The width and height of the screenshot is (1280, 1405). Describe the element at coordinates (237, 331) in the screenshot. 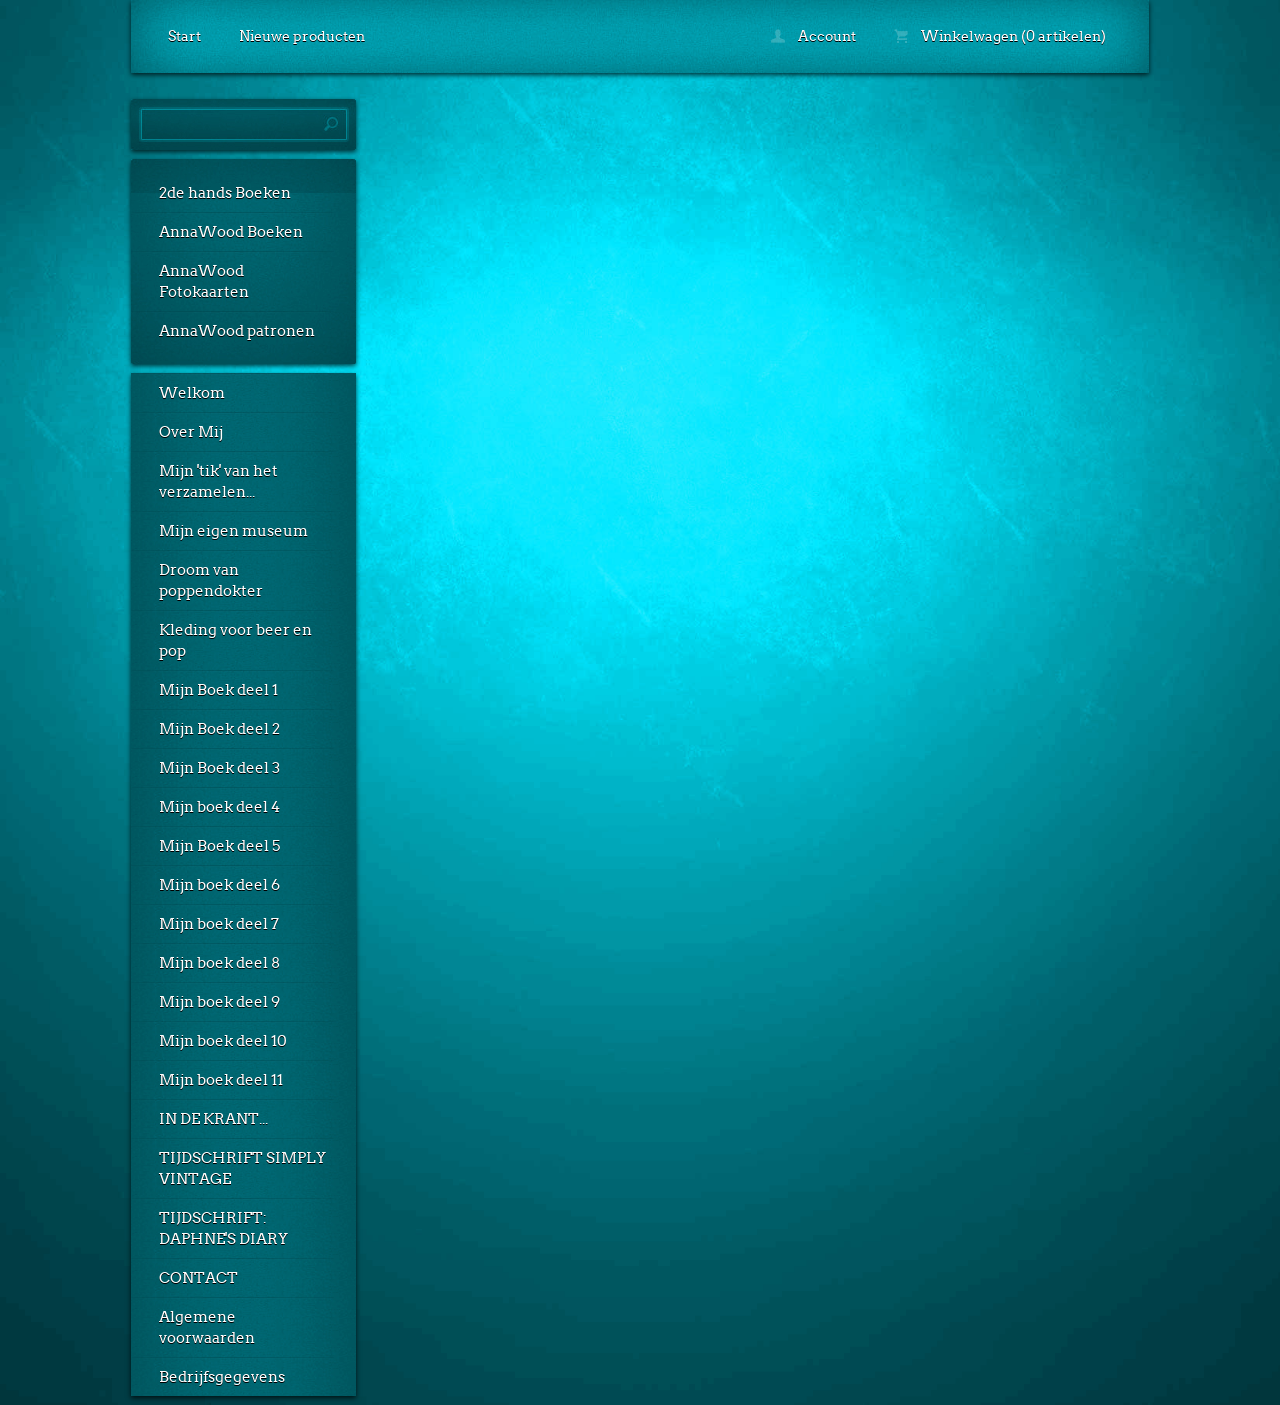

I see `AnnaWood patronen` at that location.